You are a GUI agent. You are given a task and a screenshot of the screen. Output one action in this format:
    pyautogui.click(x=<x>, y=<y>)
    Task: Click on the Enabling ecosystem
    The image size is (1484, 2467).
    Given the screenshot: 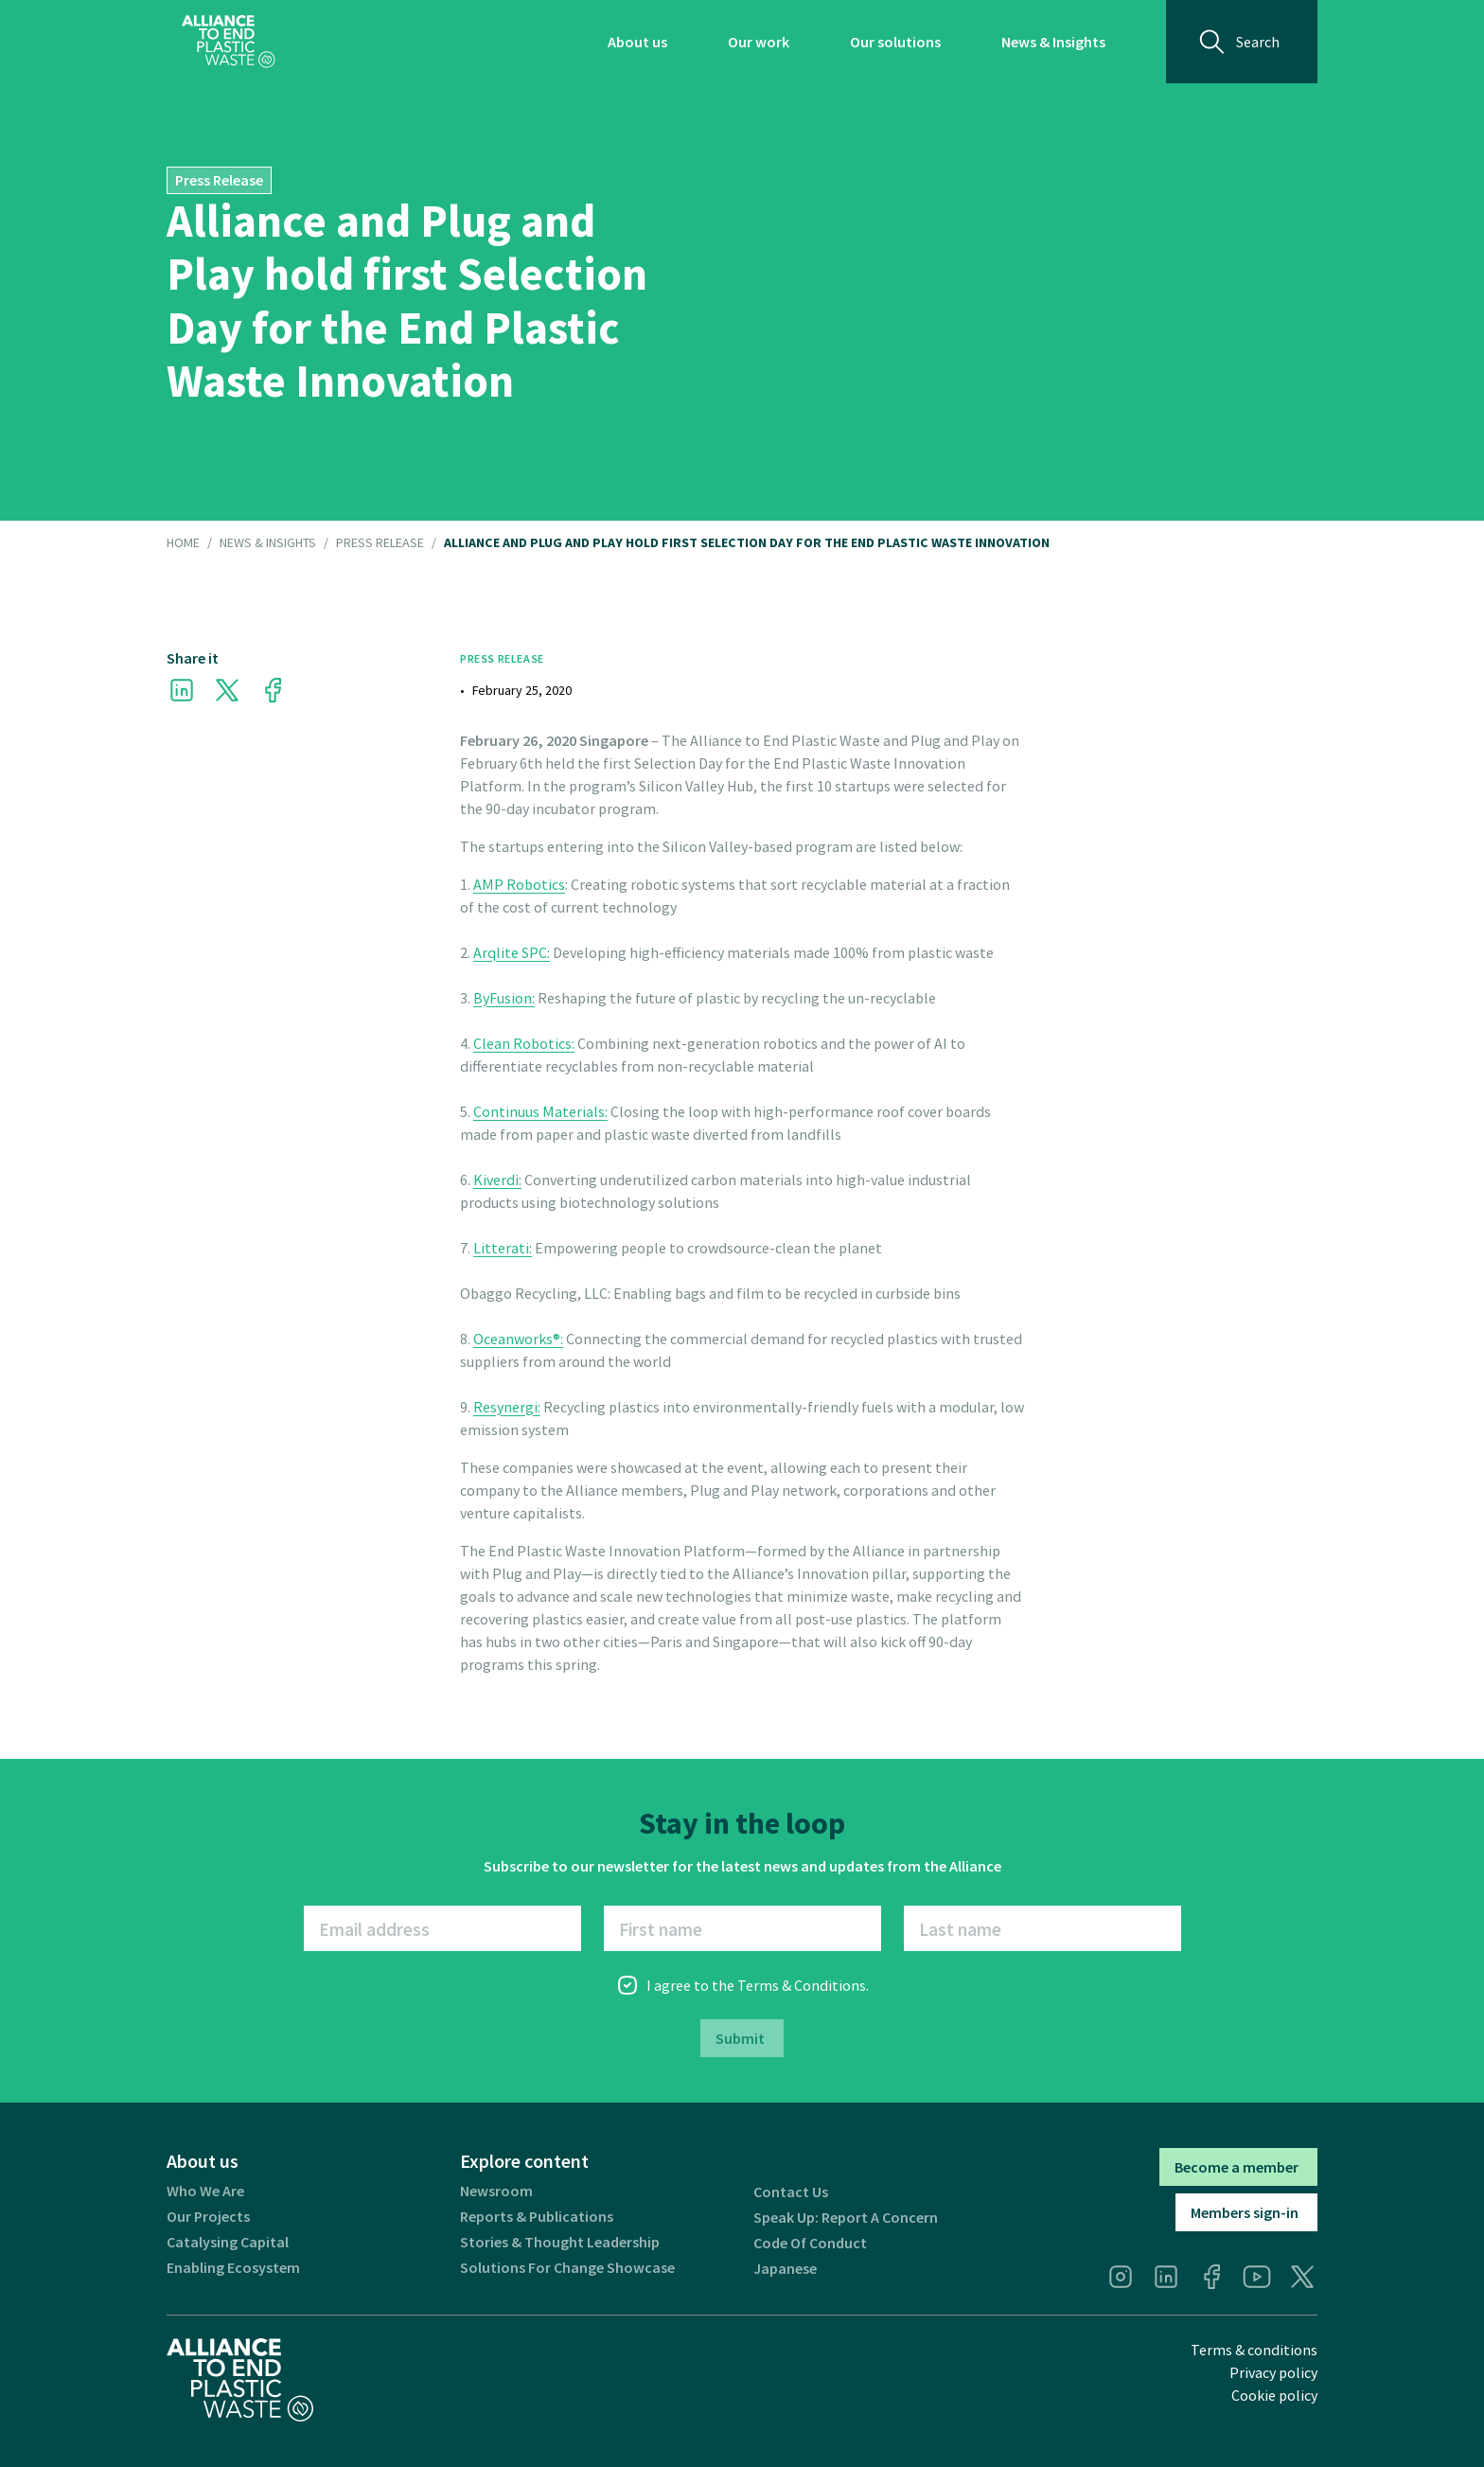 What is the action you would take?
    pyautogui.click(x=233, y=2268)
    